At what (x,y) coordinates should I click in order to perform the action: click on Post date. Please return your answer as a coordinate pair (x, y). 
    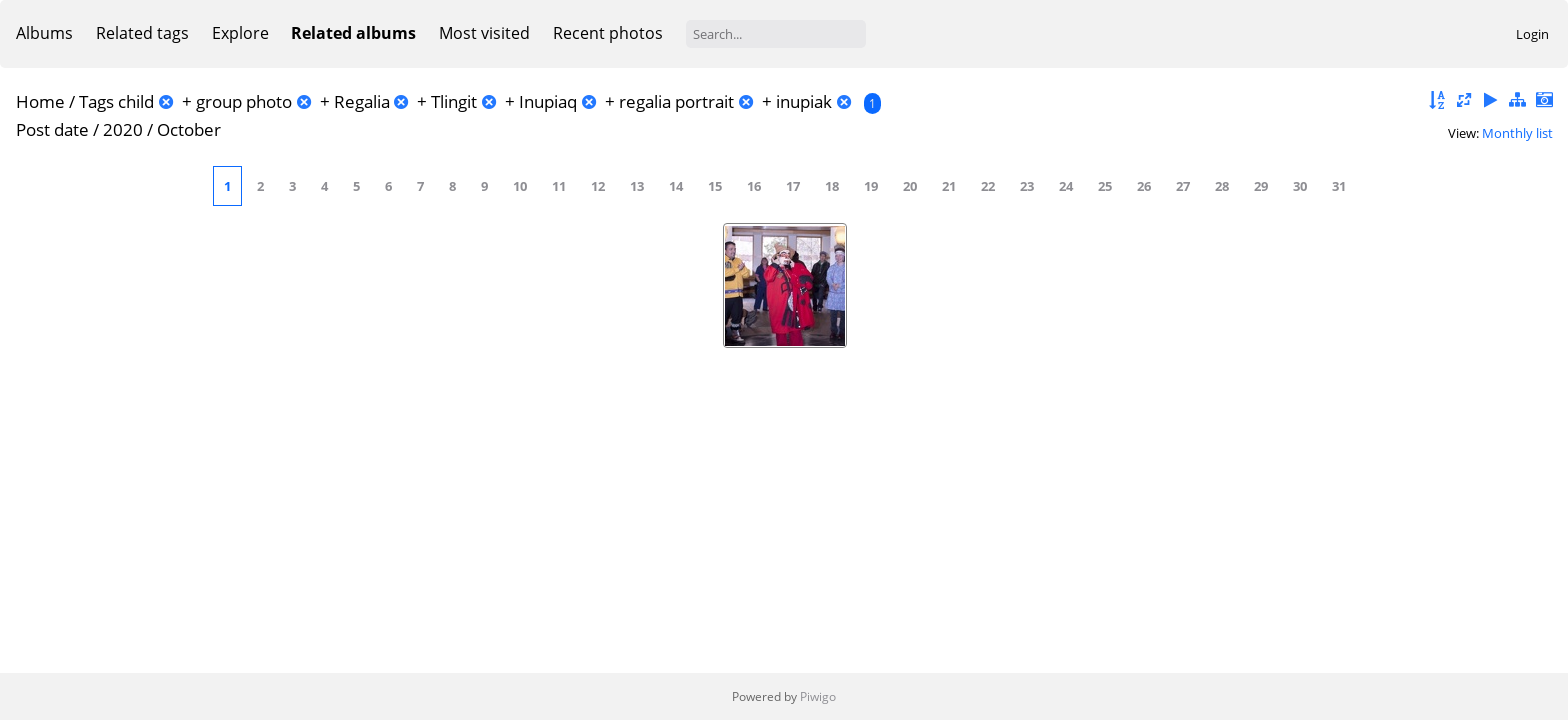
    Looking at the image, I should click on (52, 129).